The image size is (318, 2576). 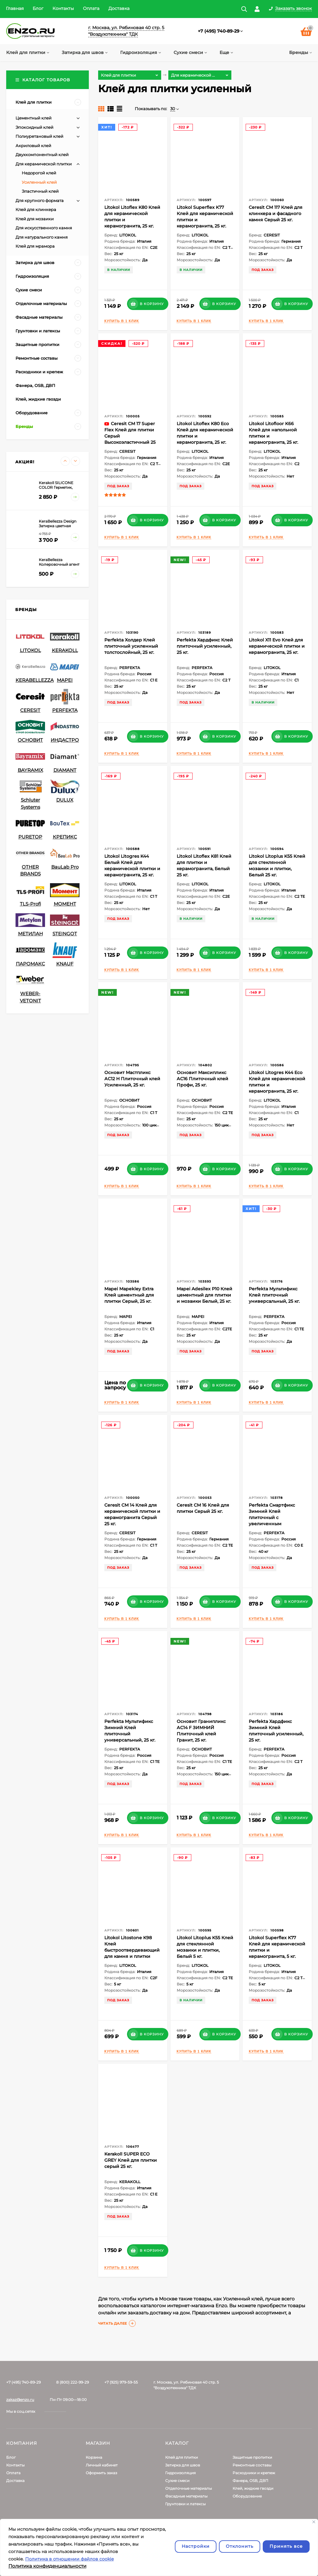 What do you see at coordinates (205, 646) in the screenshot?
I see `Perfekta Хардфикс Клей плиточный усиленный, 25 кг.` at bounding box center [205, 646].